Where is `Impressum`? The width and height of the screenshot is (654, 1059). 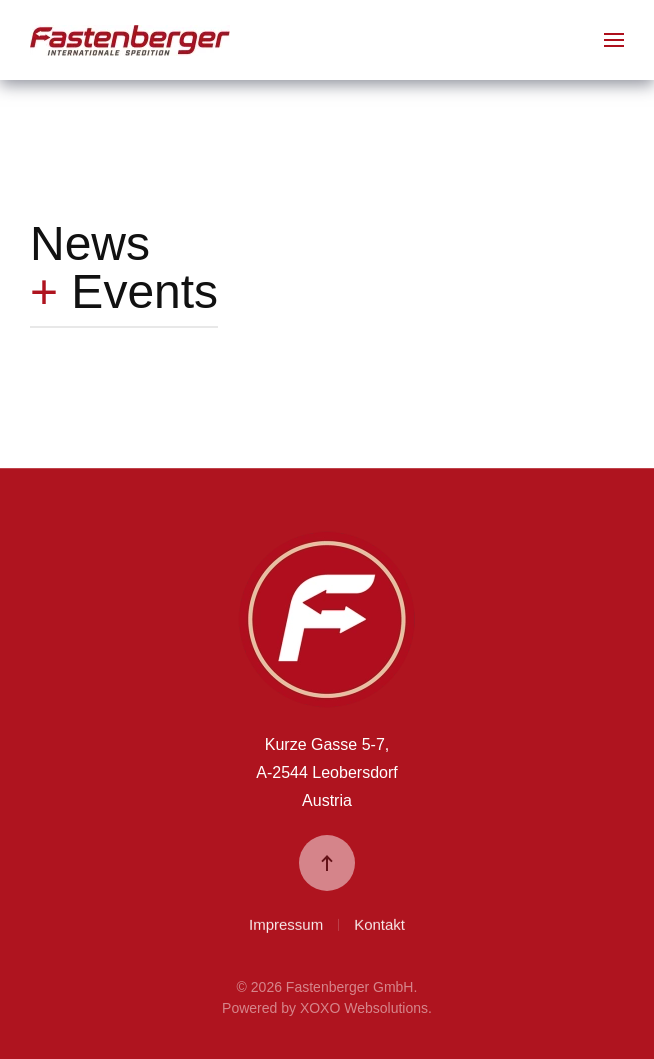 Impressum is located at coordinates (286, 925).